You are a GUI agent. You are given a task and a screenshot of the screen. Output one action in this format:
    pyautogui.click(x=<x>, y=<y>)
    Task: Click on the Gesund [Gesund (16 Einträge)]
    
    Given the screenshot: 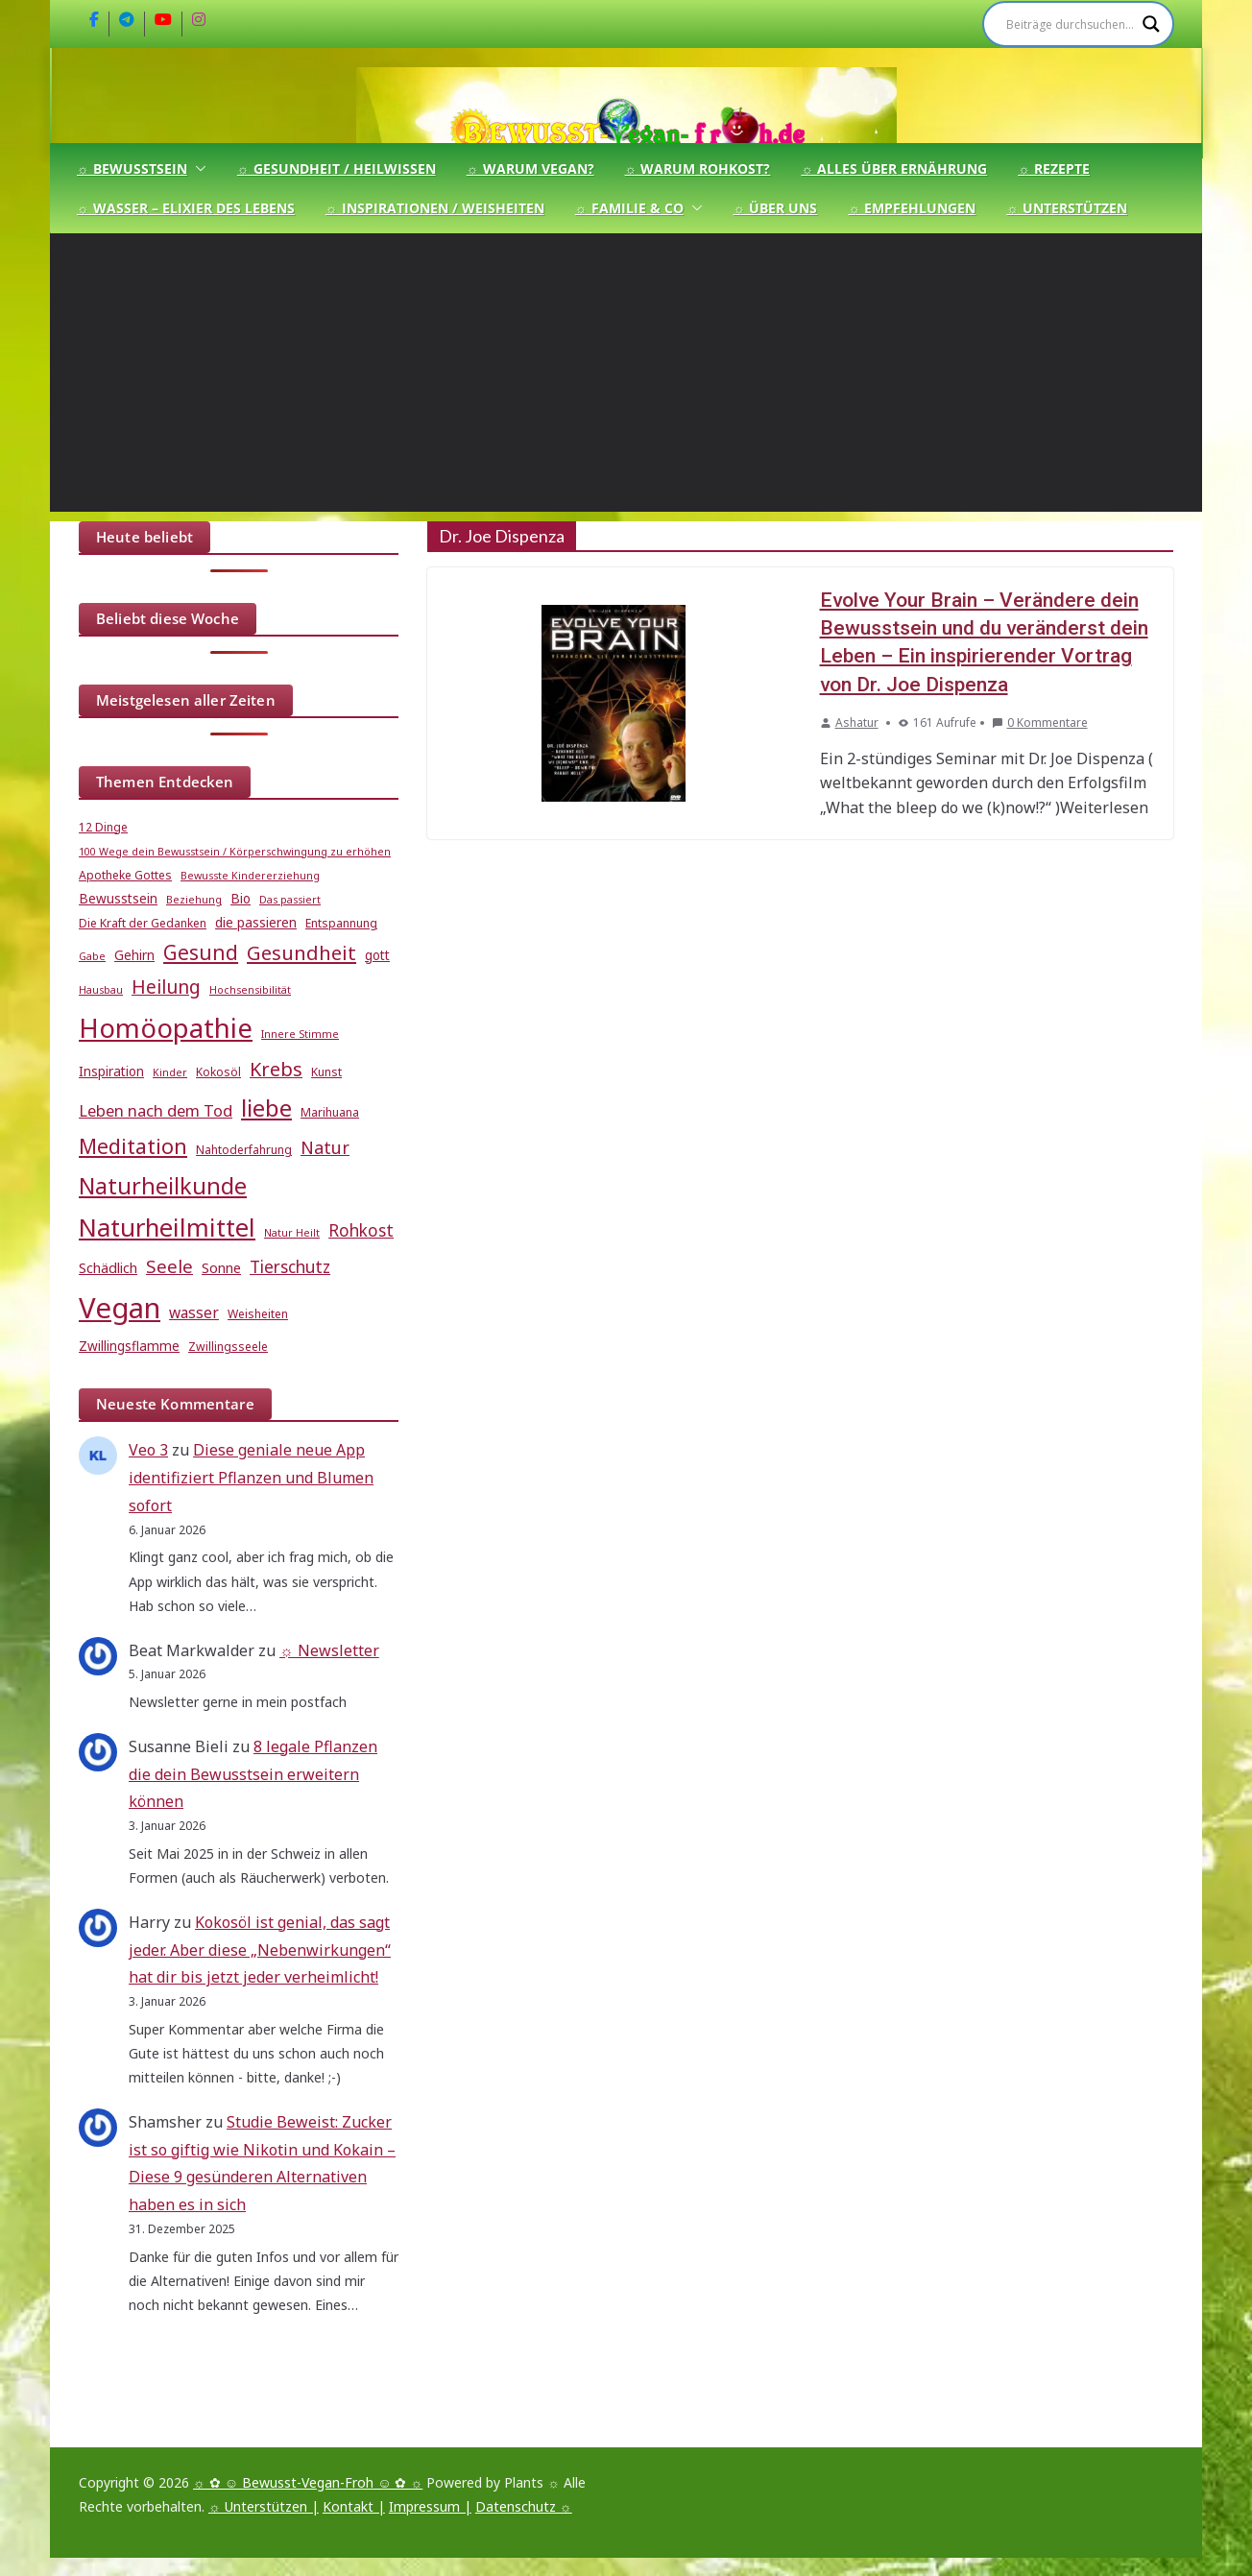 What is the action you would take?
    pyautogui.click(x=200, y=952)
    